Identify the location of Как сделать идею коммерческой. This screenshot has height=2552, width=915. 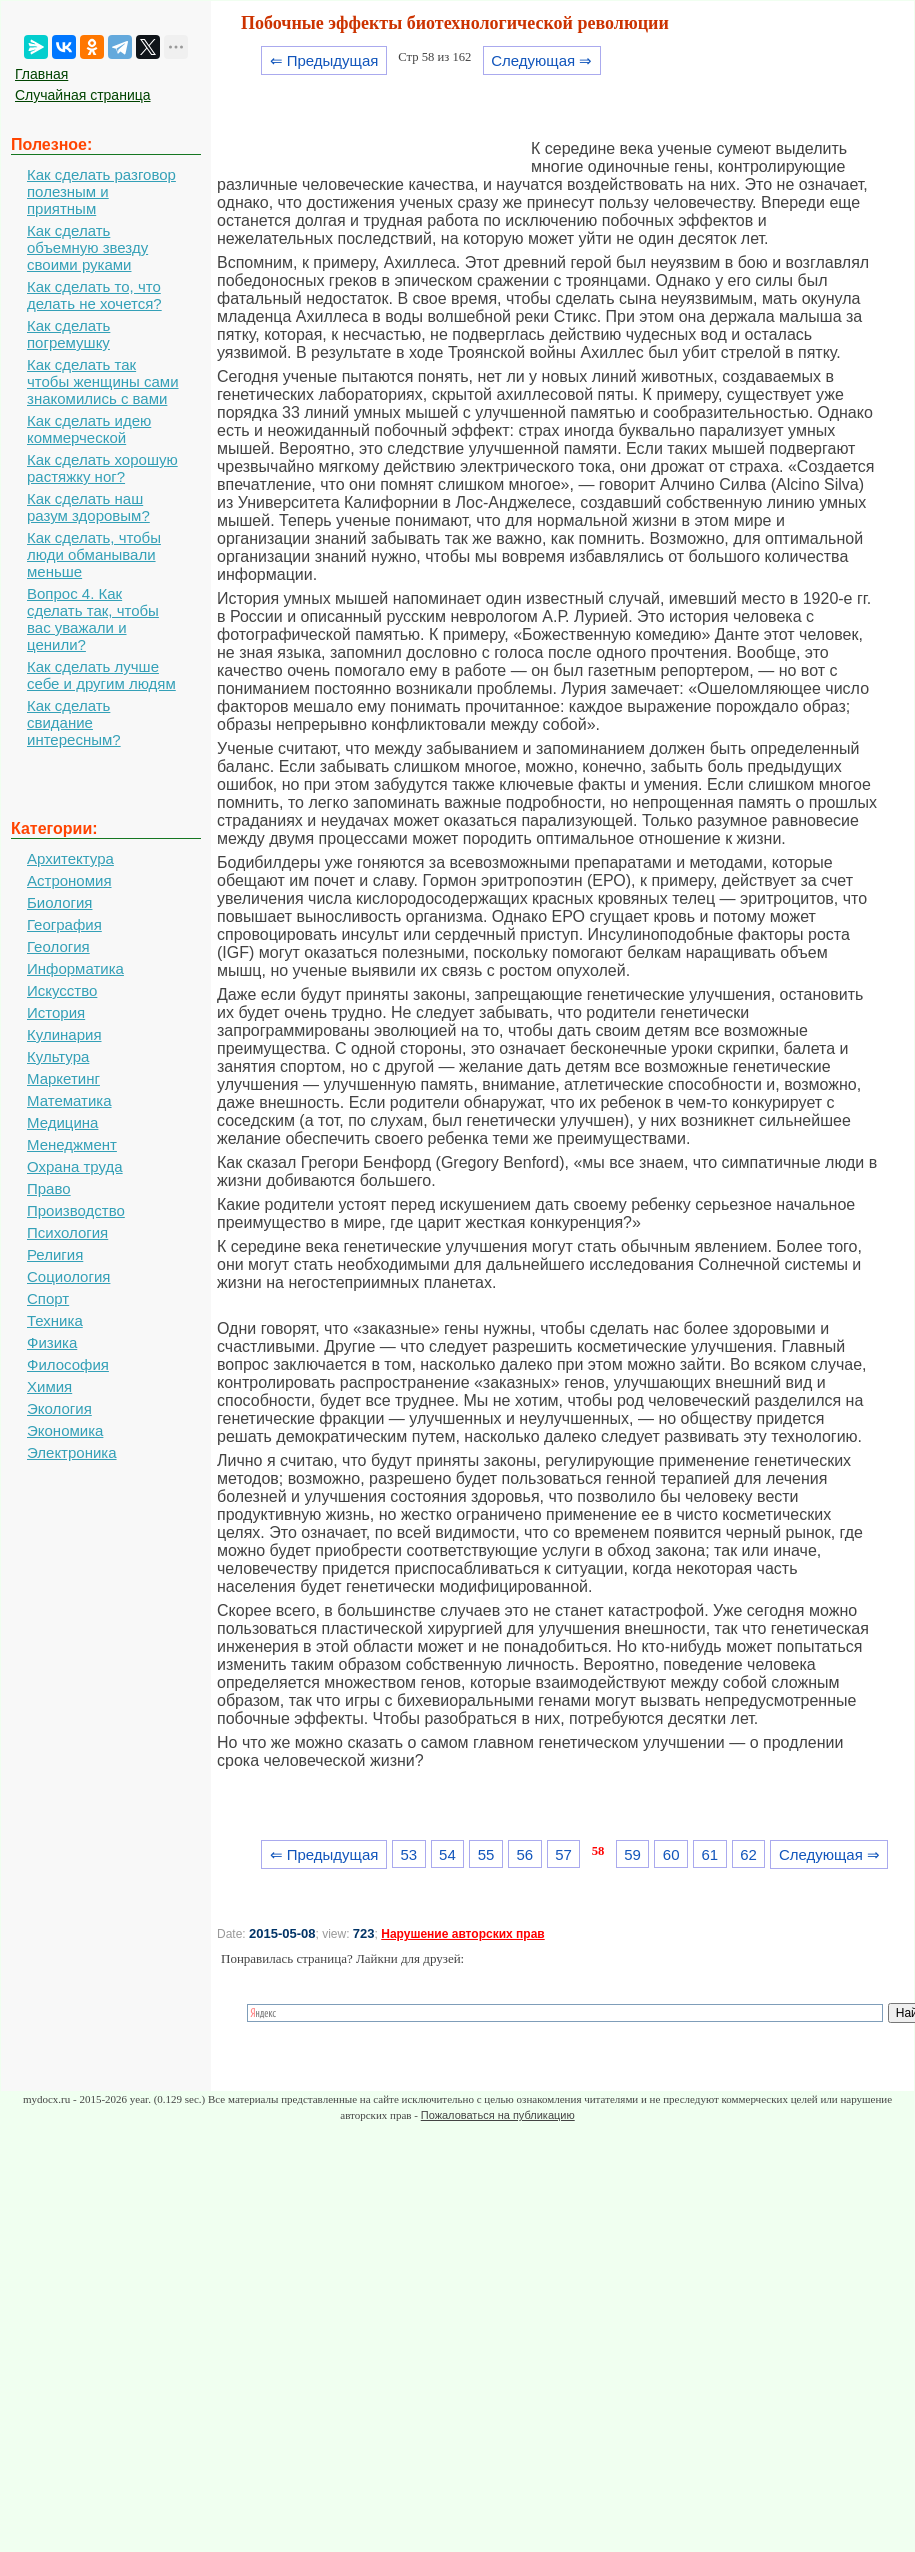
(89, 429).